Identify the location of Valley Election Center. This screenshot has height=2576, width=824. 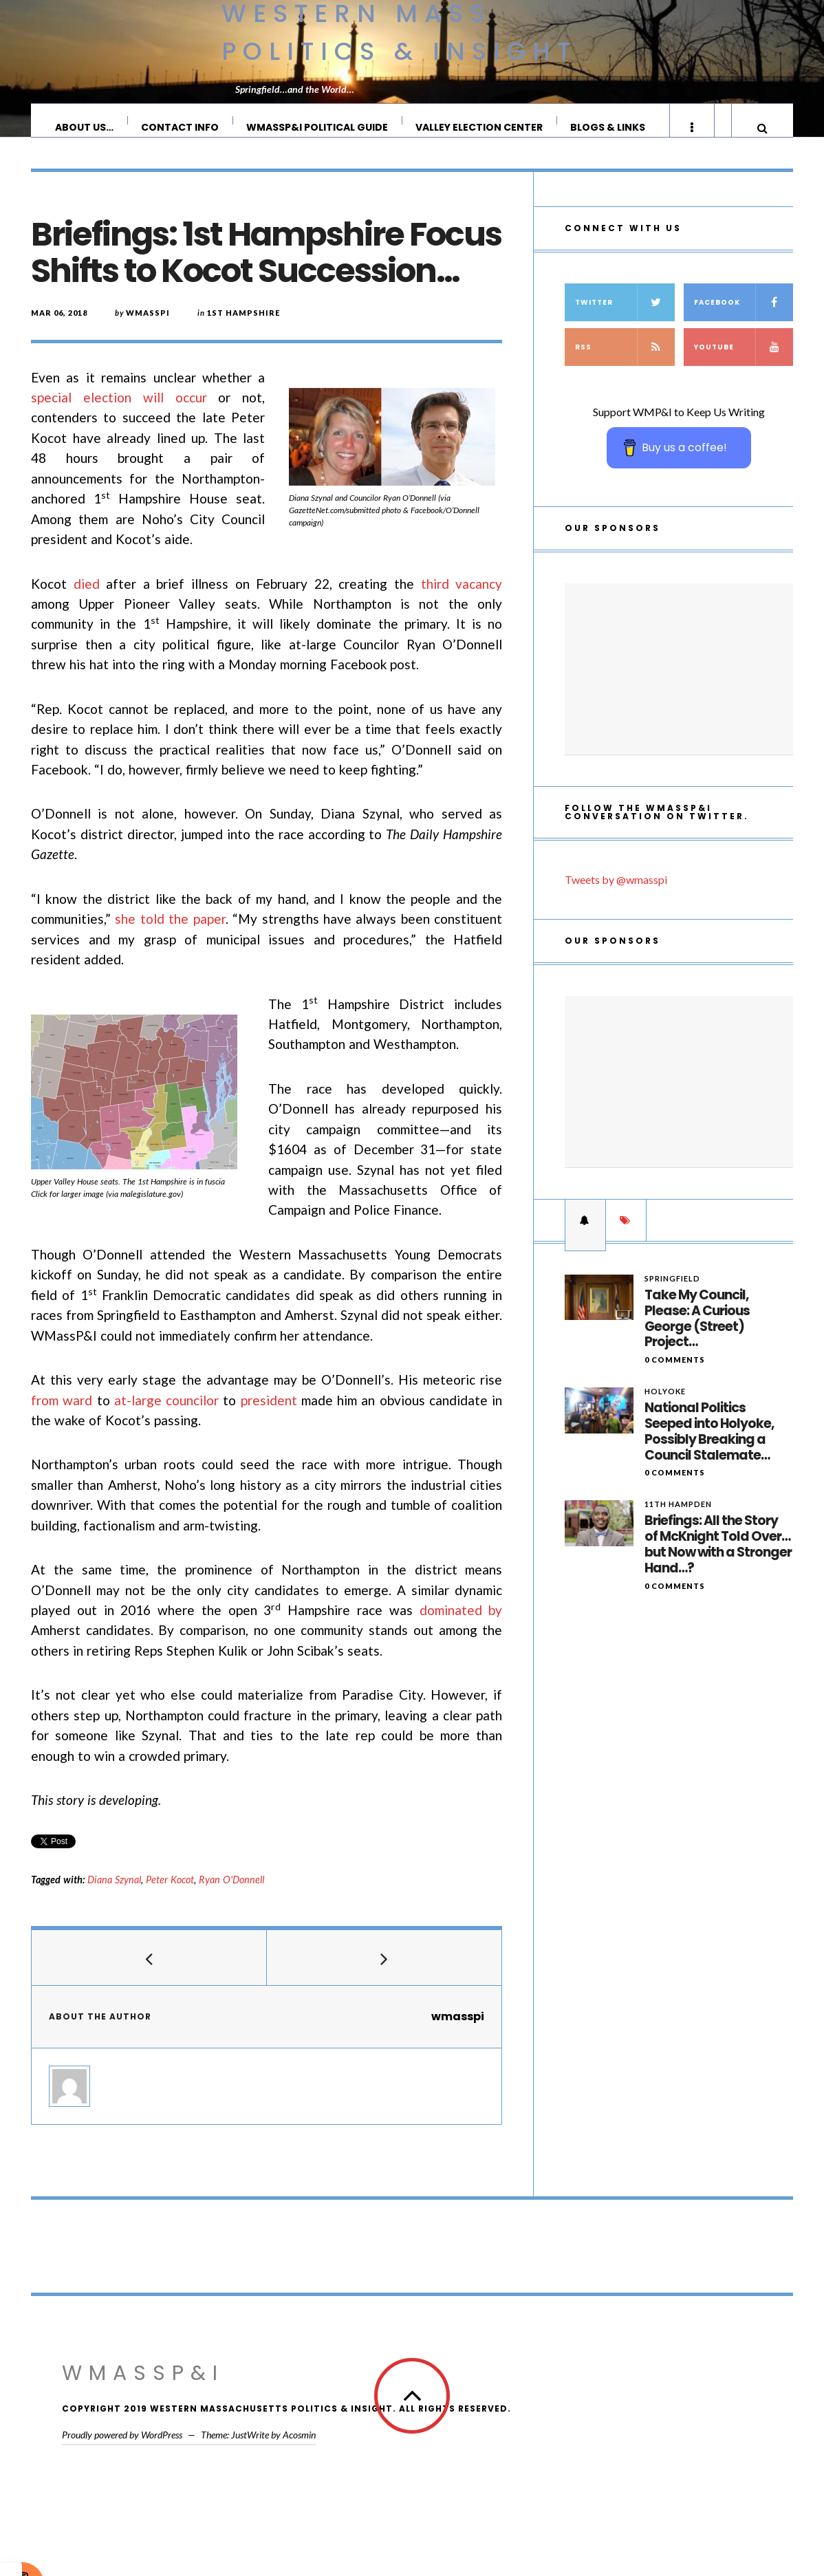
(479, 127).